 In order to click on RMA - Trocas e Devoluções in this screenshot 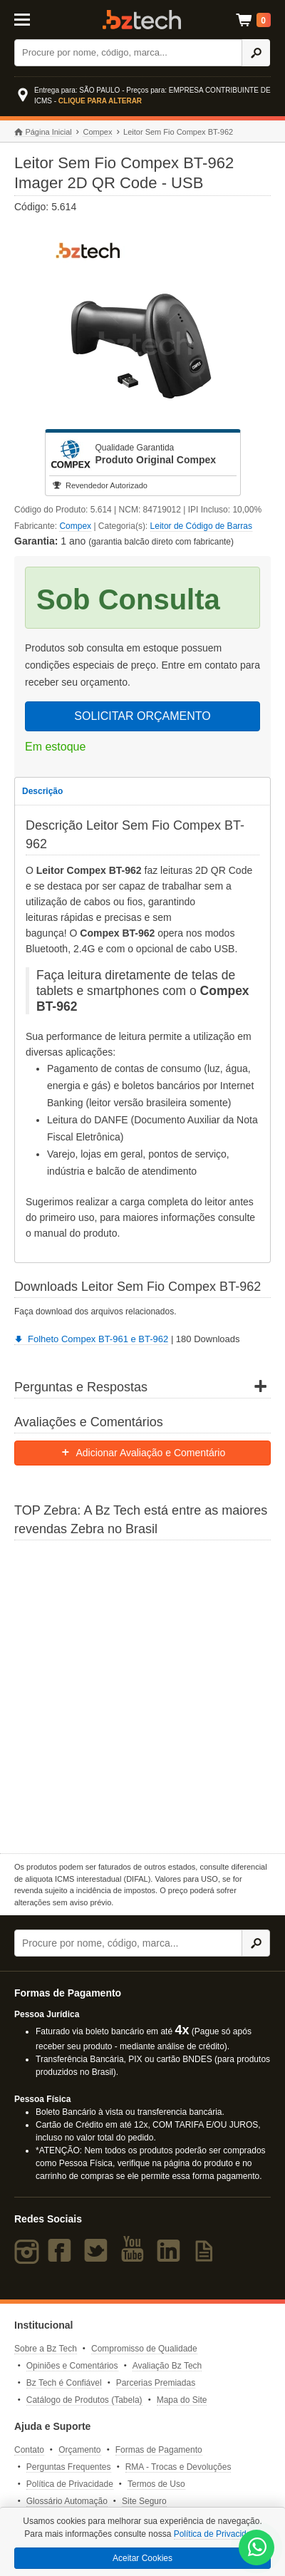, I will do `click(178, 2467)`.